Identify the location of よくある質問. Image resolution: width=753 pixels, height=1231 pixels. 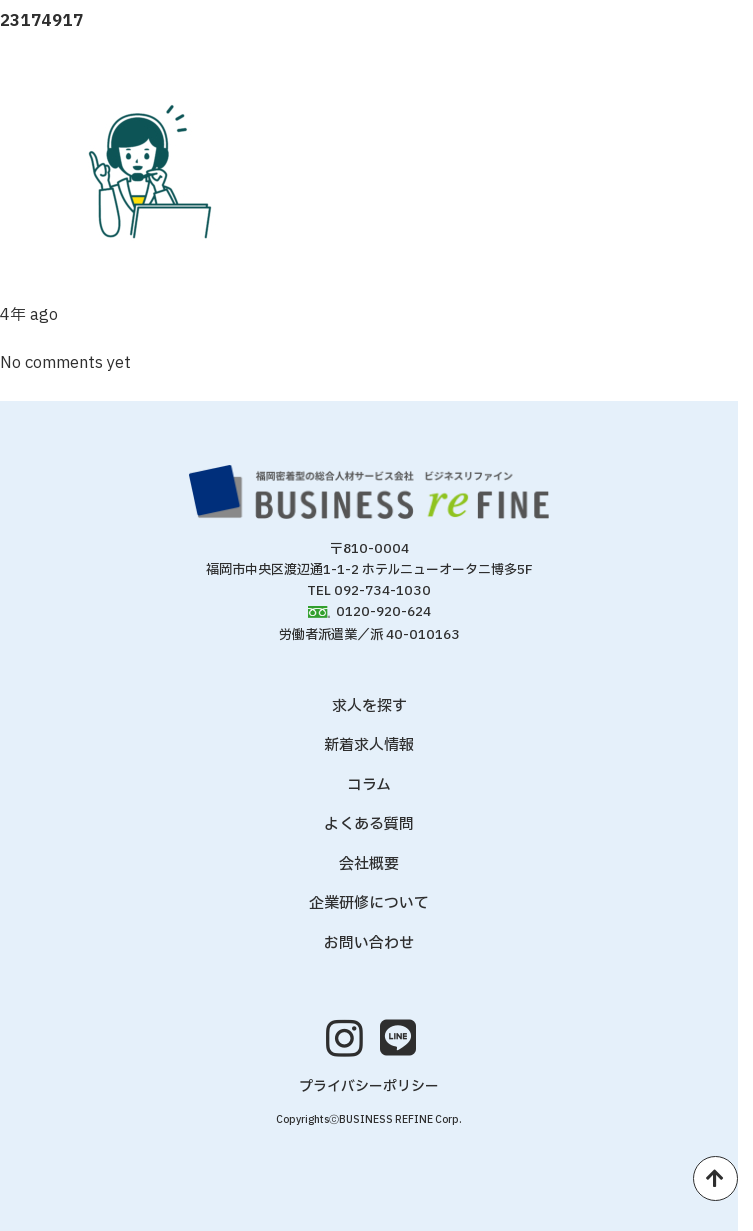
(369, 824).